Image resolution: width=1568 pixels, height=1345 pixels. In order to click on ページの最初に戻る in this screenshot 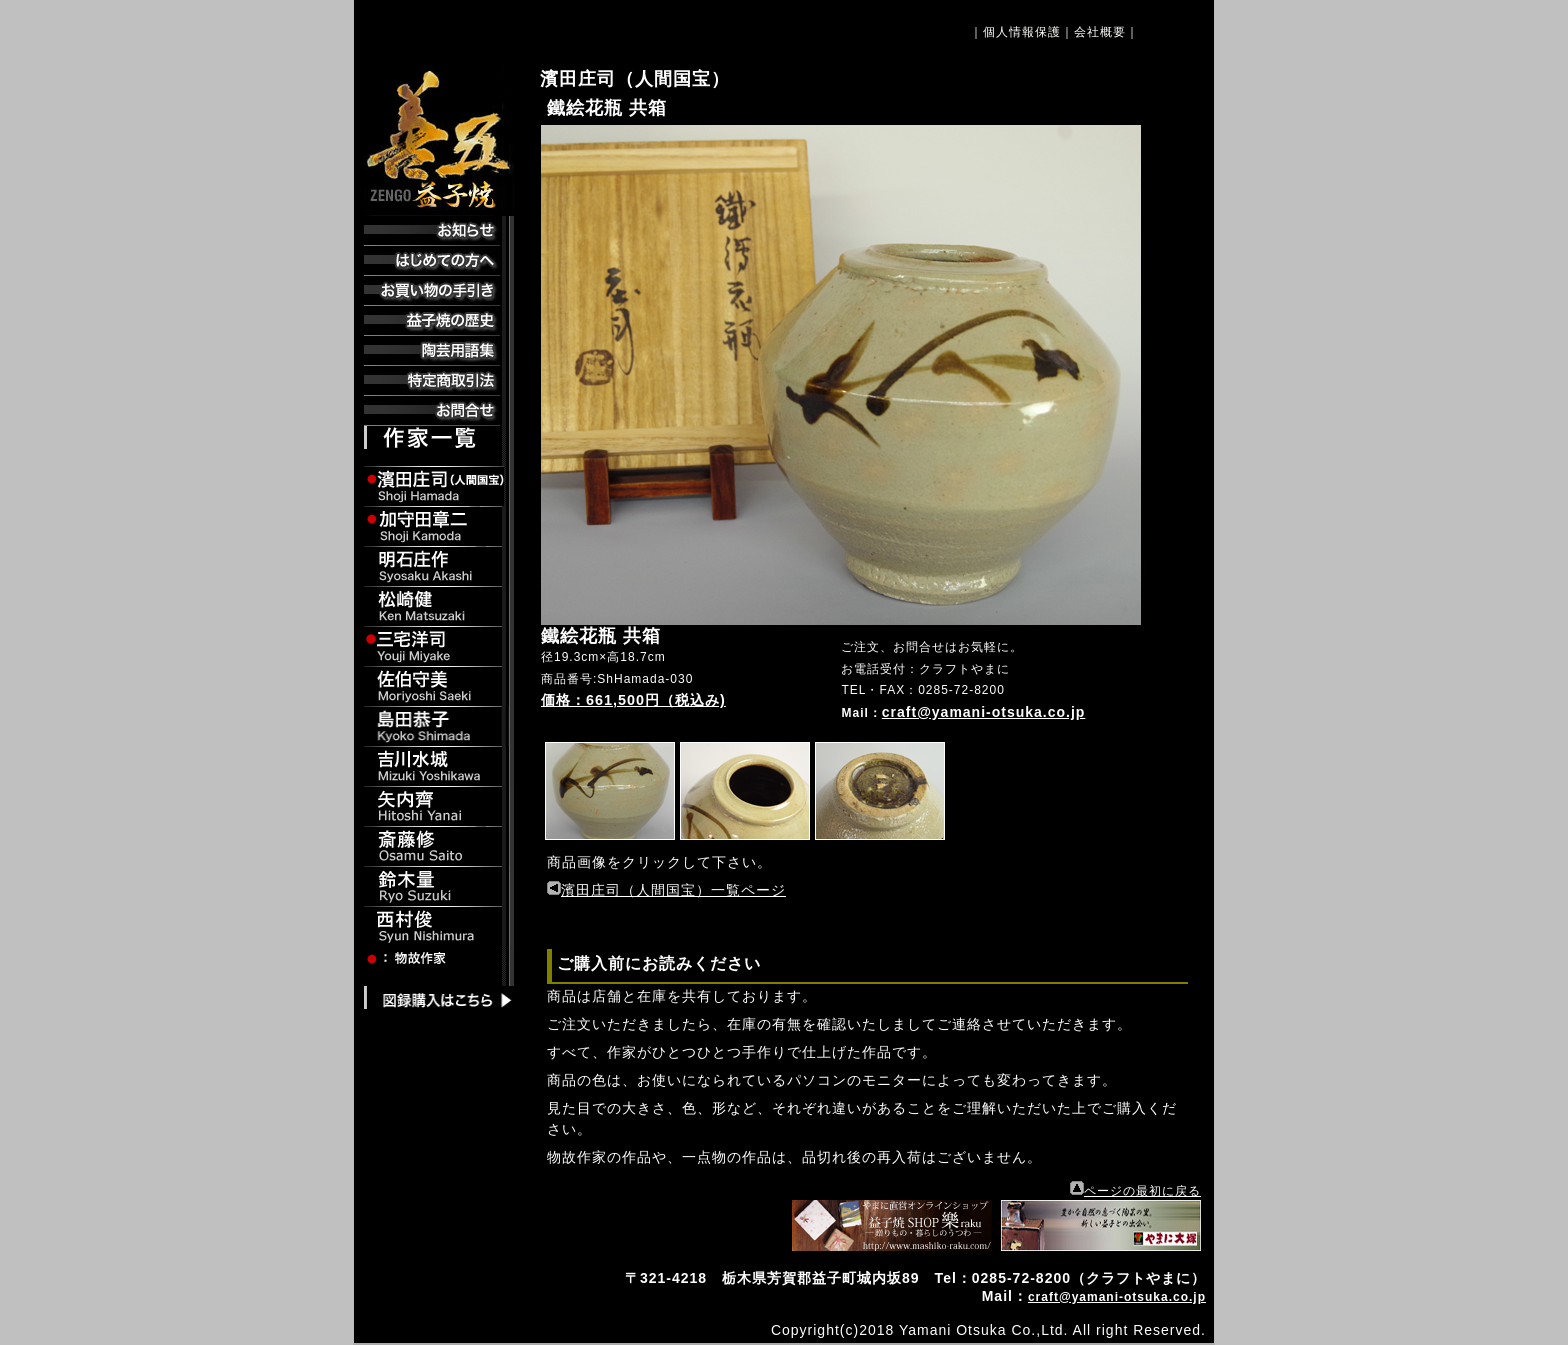, I will do `click(1142, 1191)`.